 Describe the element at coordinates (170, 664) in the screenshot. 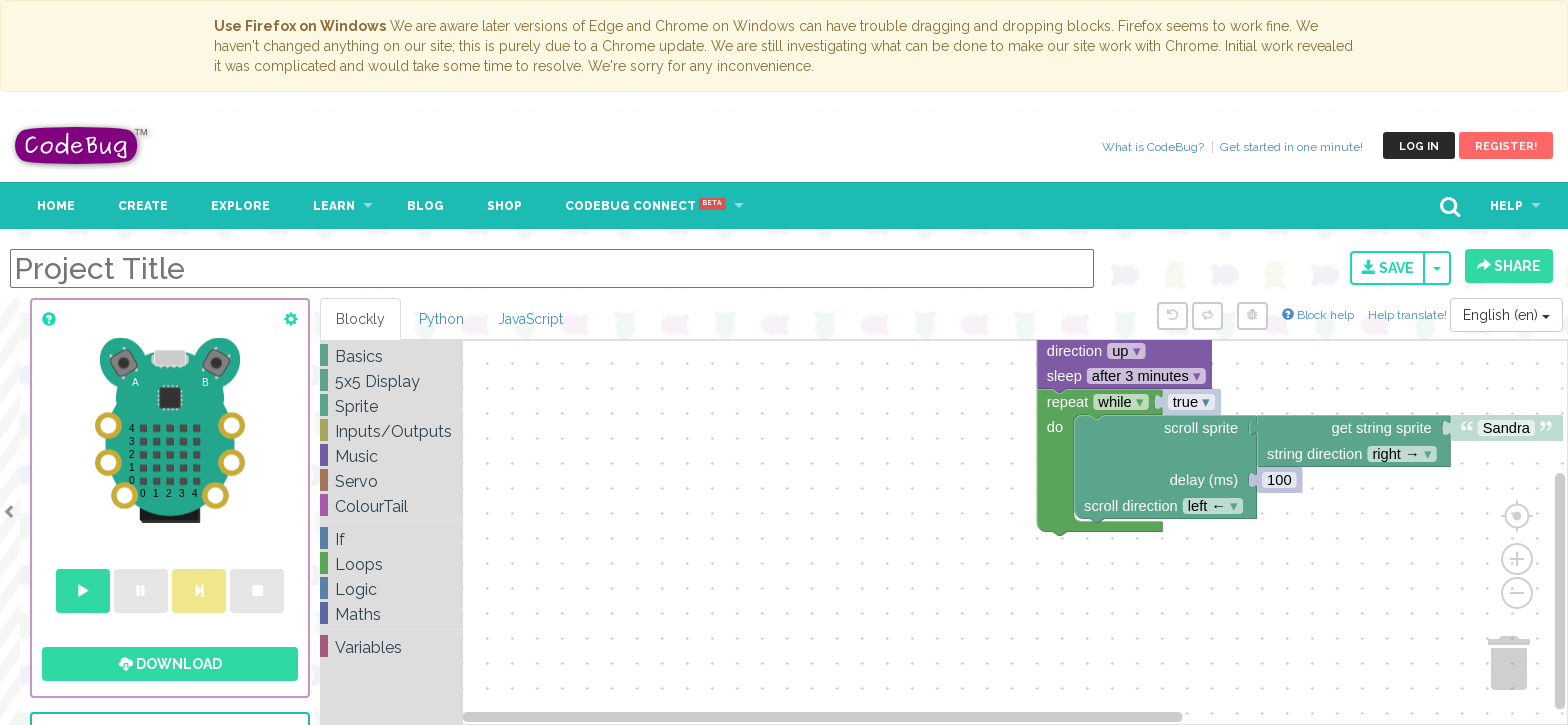

I see `Download` at that location.